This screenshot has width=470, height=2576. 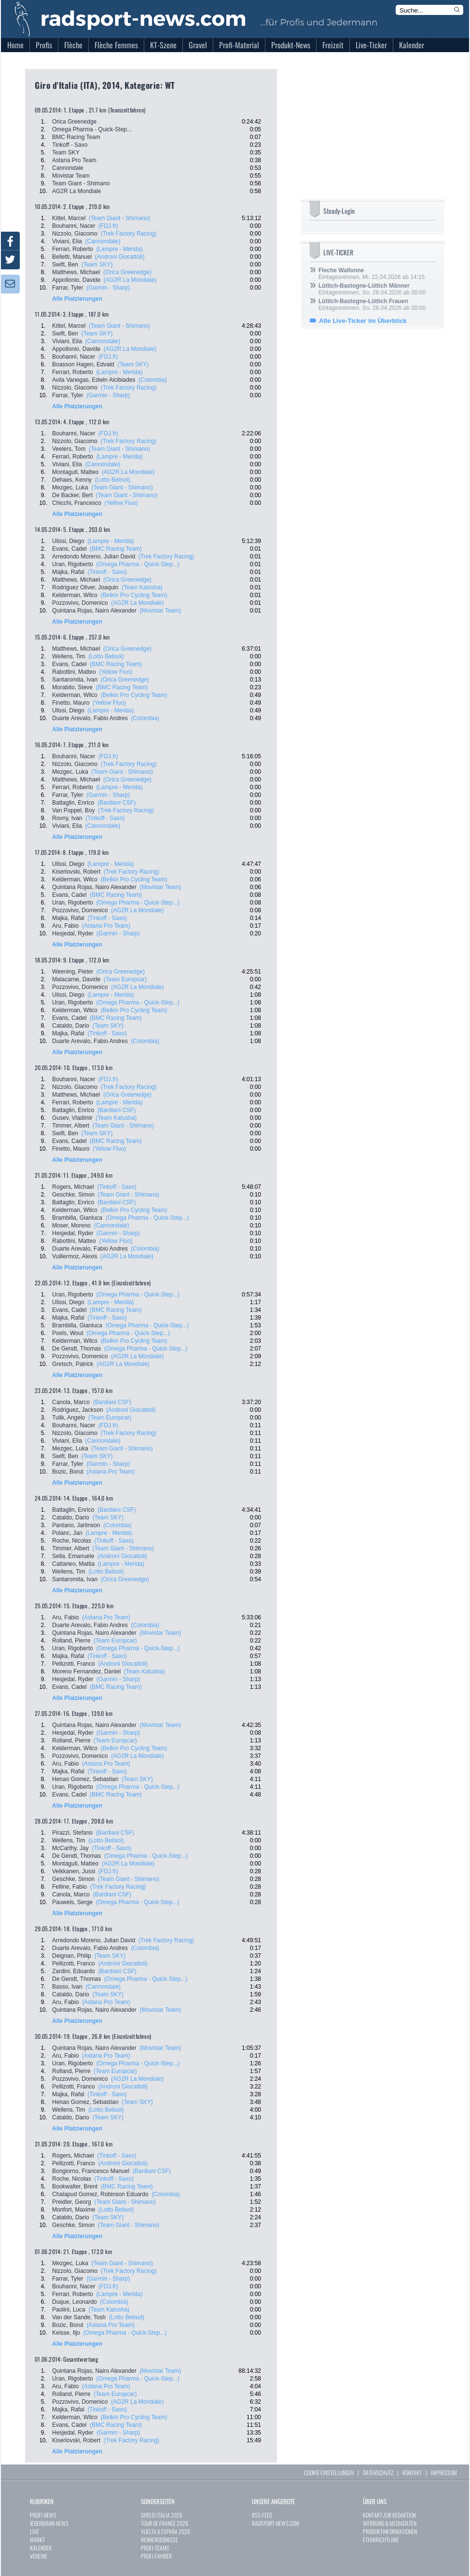 What do you see at coordinates (130, 280) in the screenshot?
I see `(AG2R La Mondiale)` at bounding box center [130, 280].